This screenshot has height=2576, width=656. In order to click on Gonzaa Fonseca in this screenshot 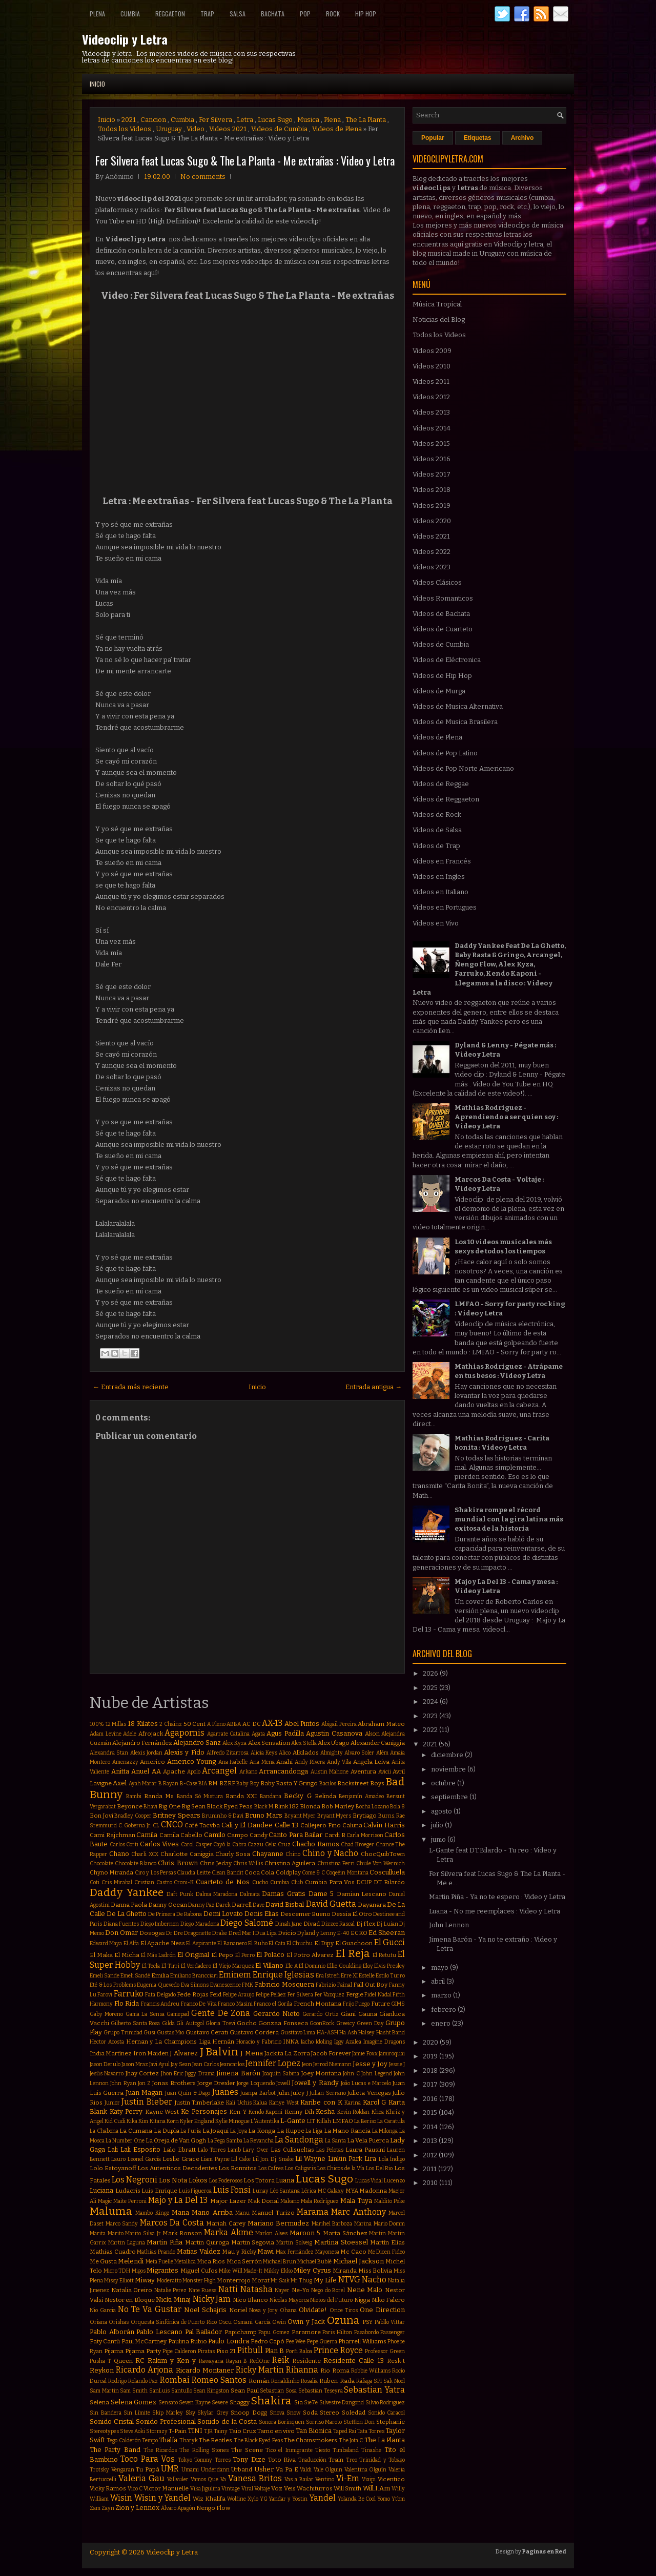, I will do `click(283, 2023)`.